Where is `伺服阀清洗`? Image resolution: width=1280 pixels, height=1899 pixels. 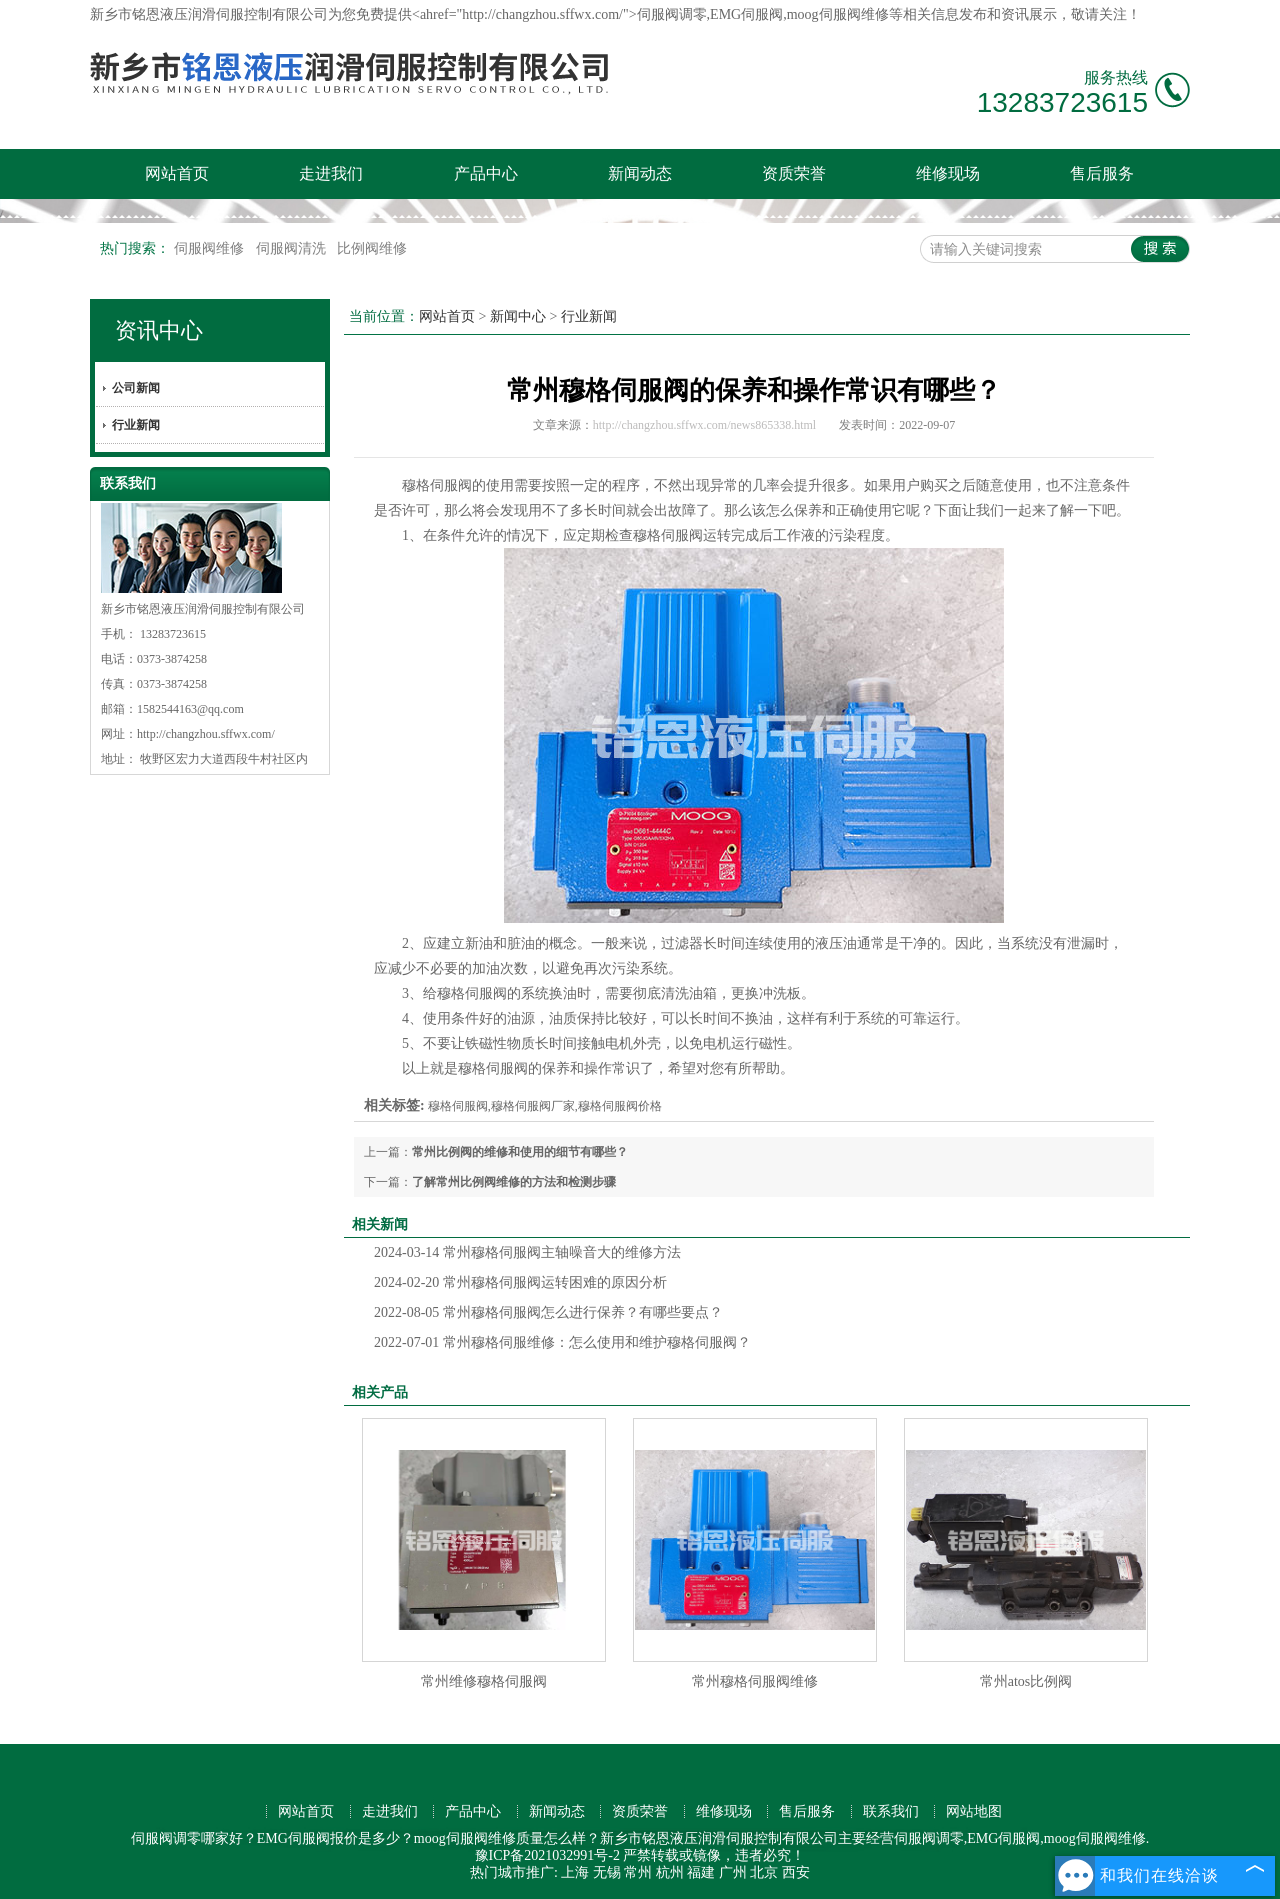
伺服阀清洗 is located at coordinates (293, 248).